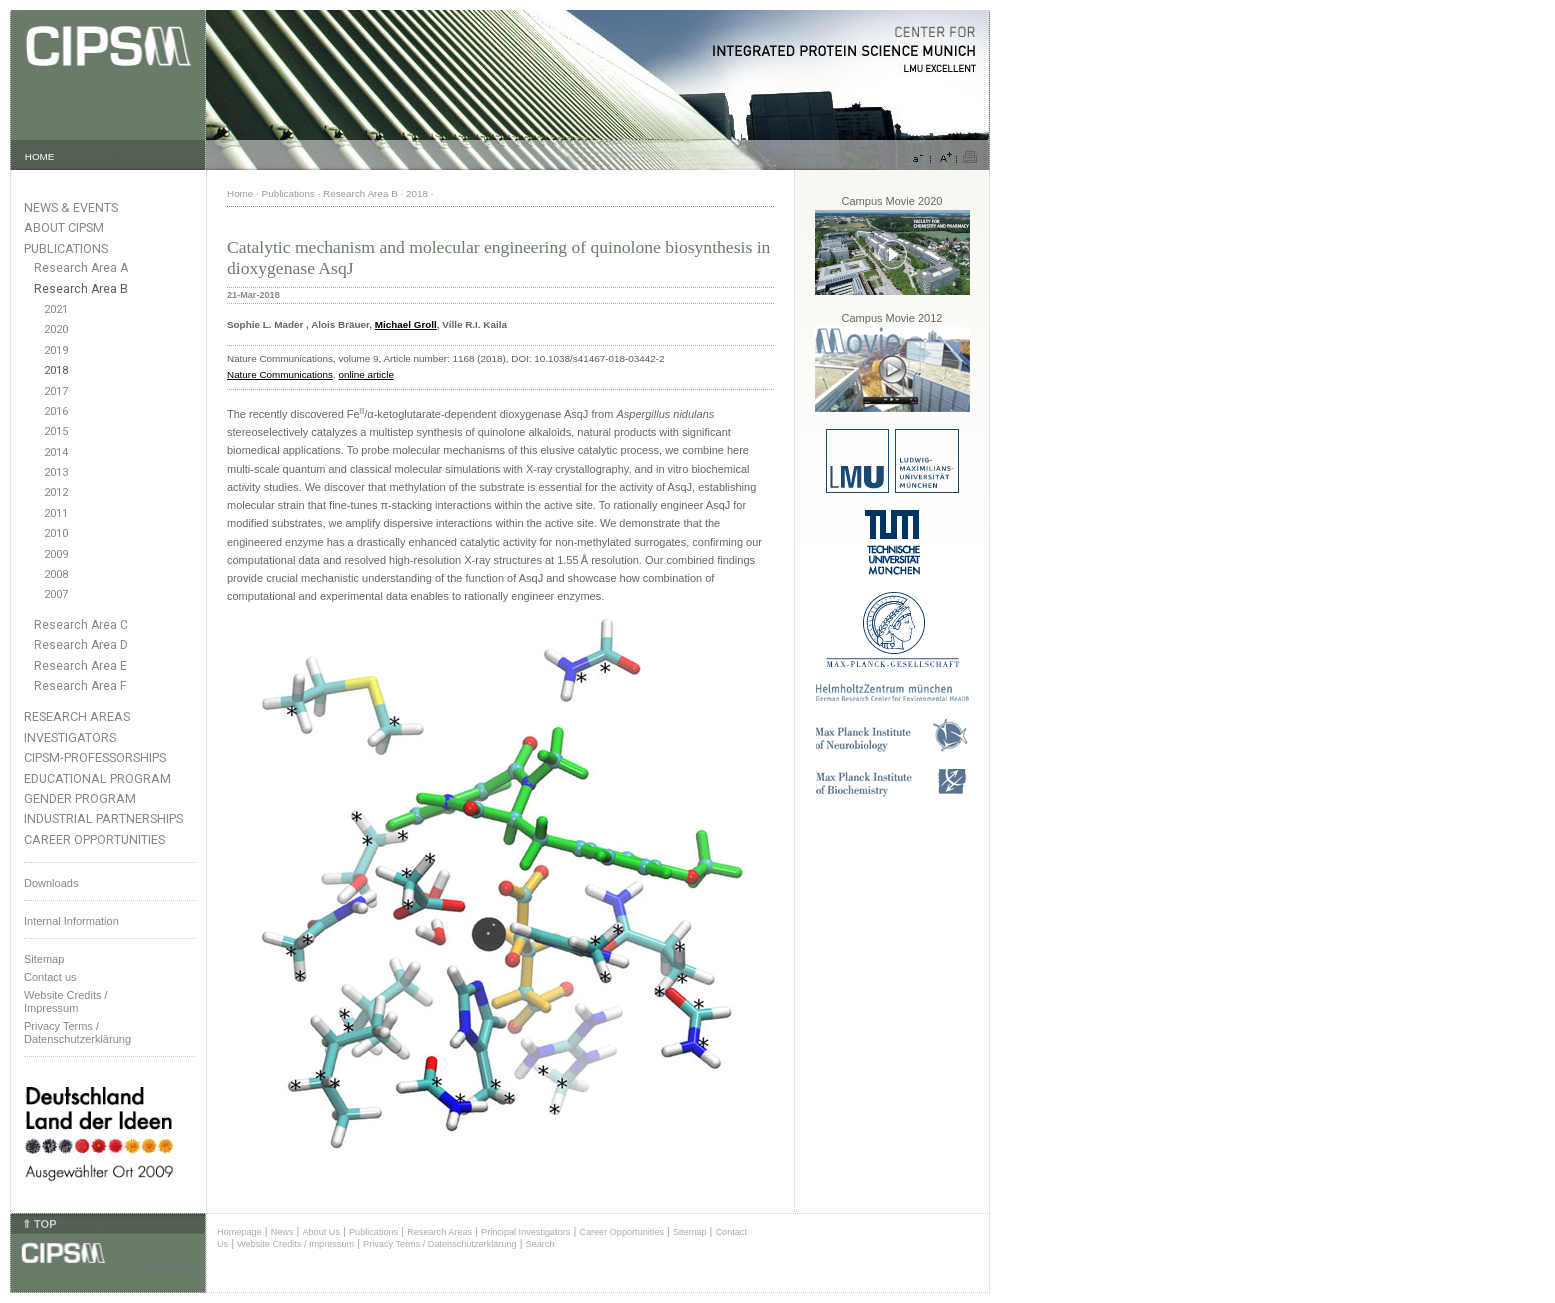  Describe the element at coordinates (56, 492) in the screenshot. I see `2012` at that location.